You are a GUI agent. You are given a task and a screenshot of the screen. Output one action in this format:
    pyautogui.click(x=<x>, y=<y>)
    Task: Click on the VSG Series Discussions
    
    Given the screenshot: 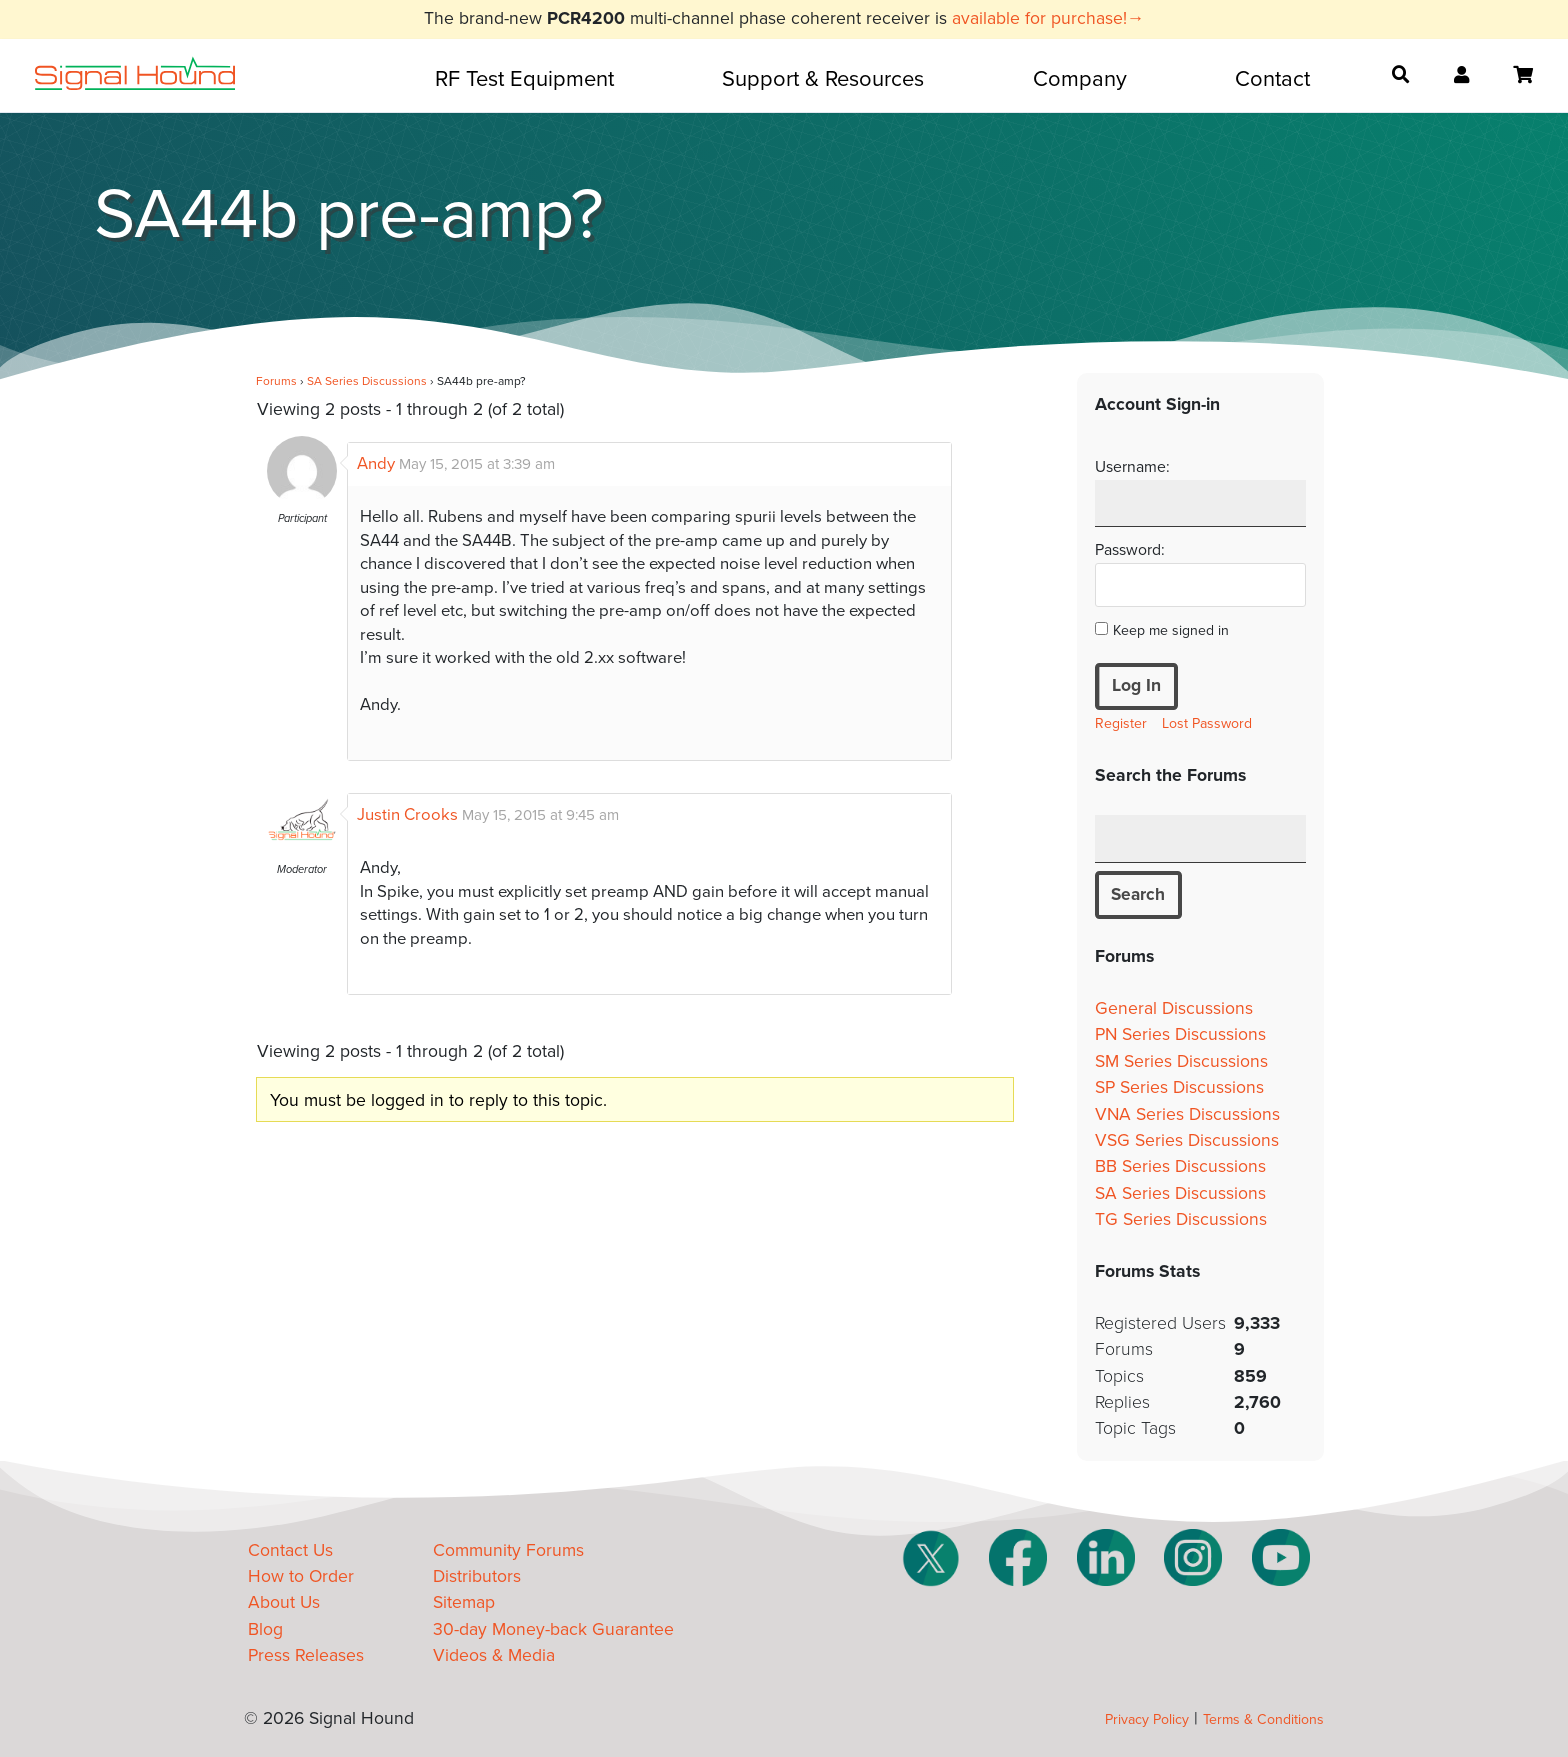 What is the action you would take?
    pyautogui.click(x=1187, y=1140)
    